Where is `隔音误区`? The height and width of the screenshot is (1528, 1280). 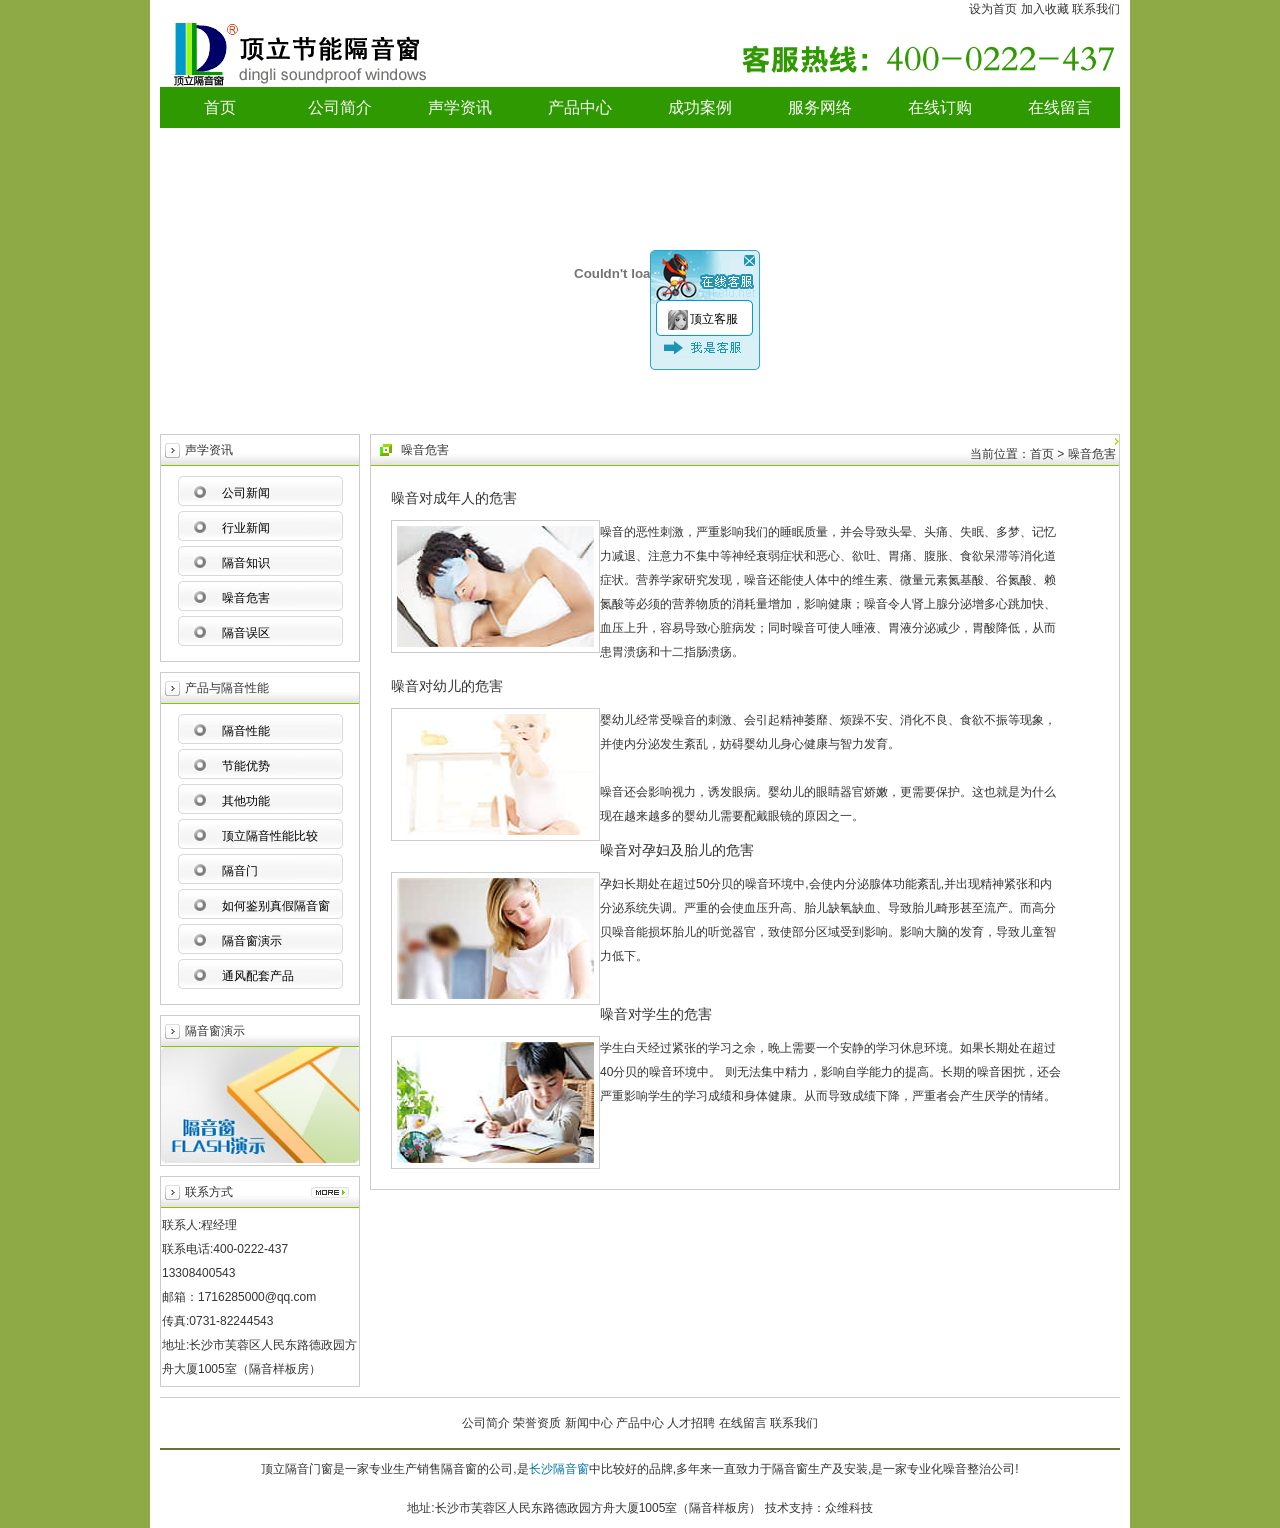
隔音误区 is located at coordinates (246, 633).